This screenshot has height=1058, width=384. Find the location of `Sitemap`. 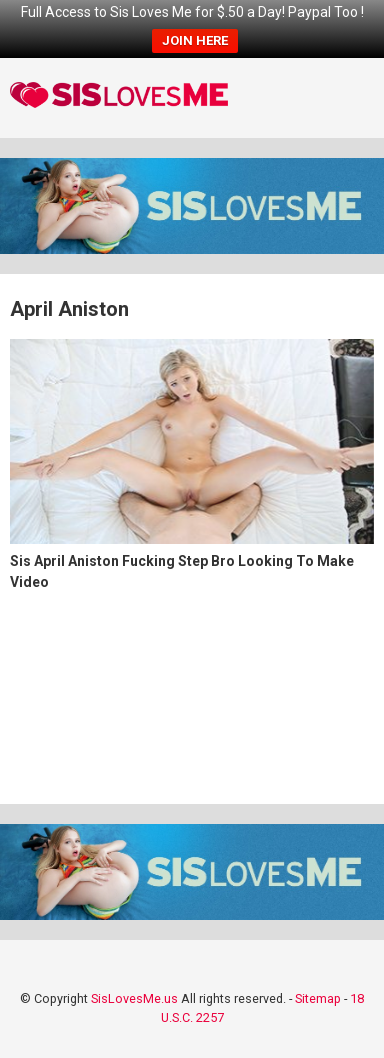

Sitemap is located at coordinates (318, 998).